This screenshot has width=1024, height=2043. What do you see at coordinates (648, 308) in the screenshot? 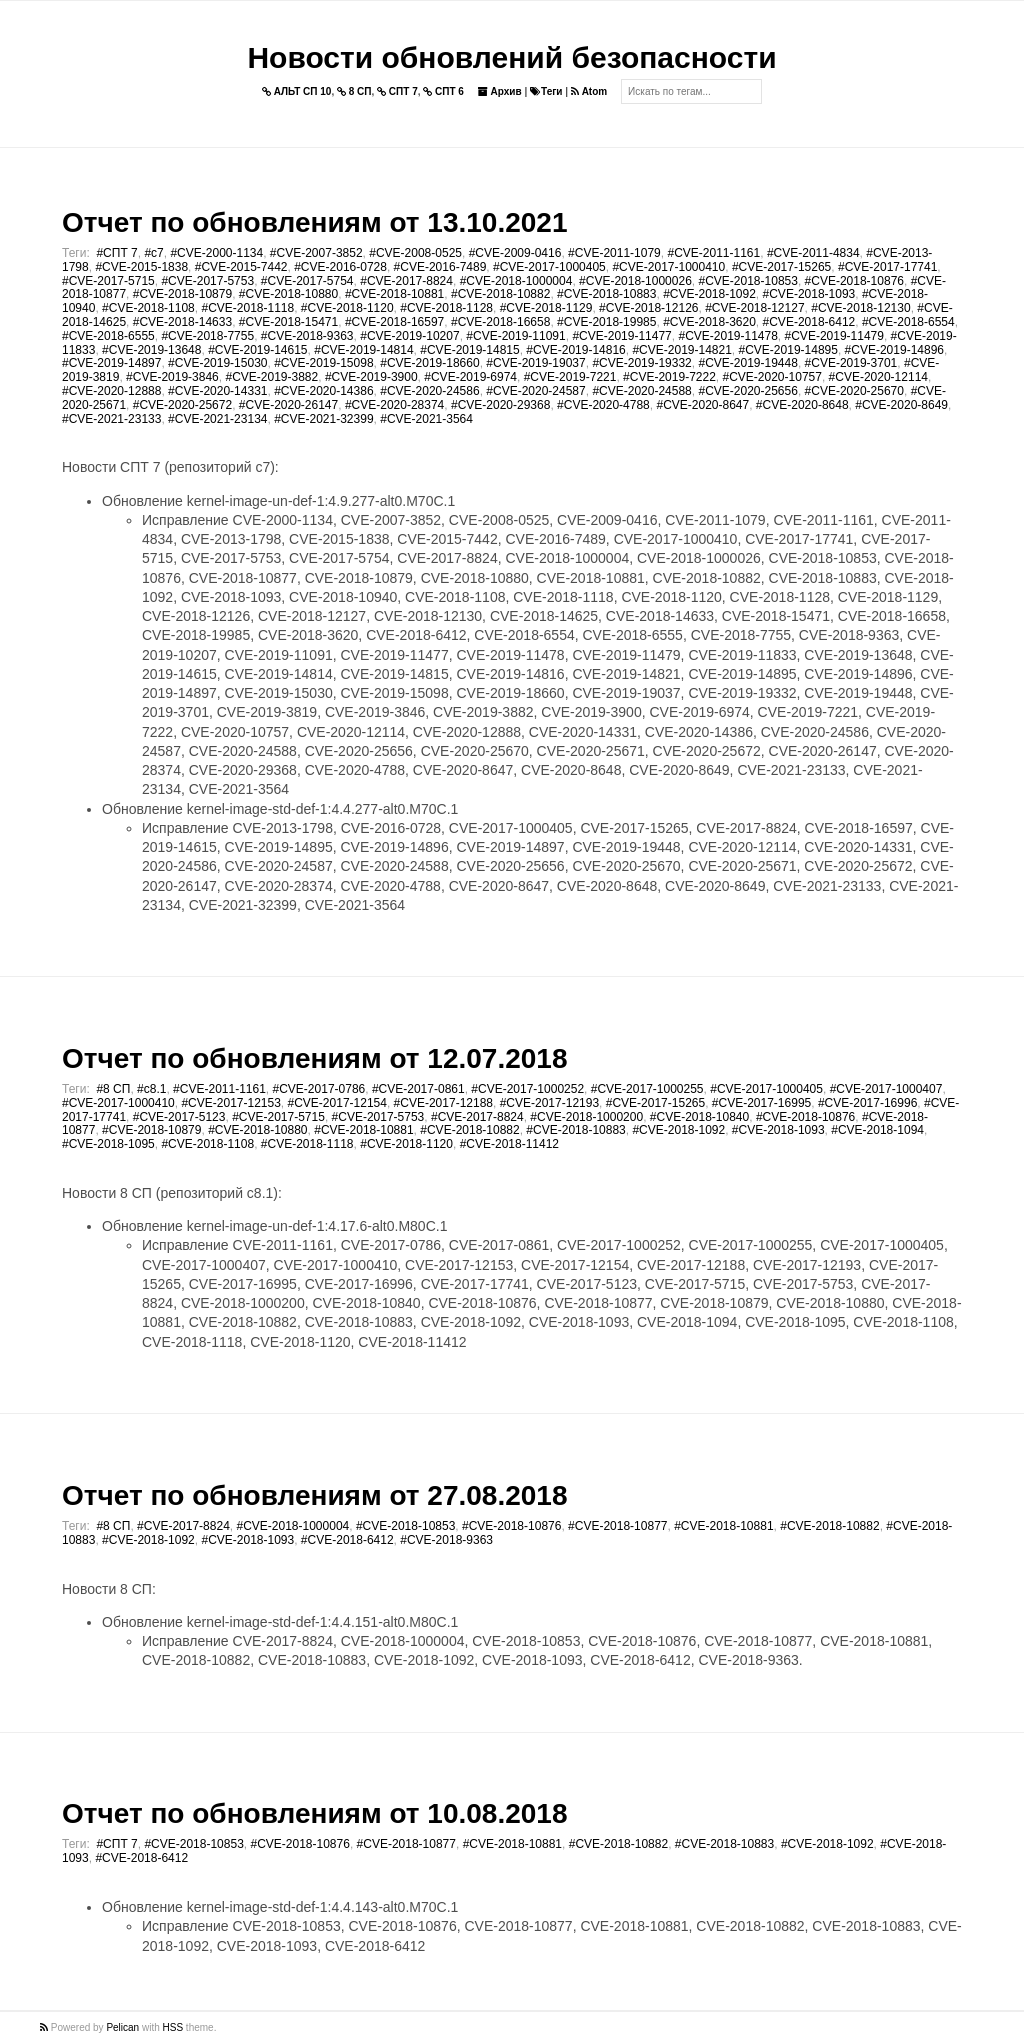
I see `#CVE-2018-12126` at bounding box center [648, 308].